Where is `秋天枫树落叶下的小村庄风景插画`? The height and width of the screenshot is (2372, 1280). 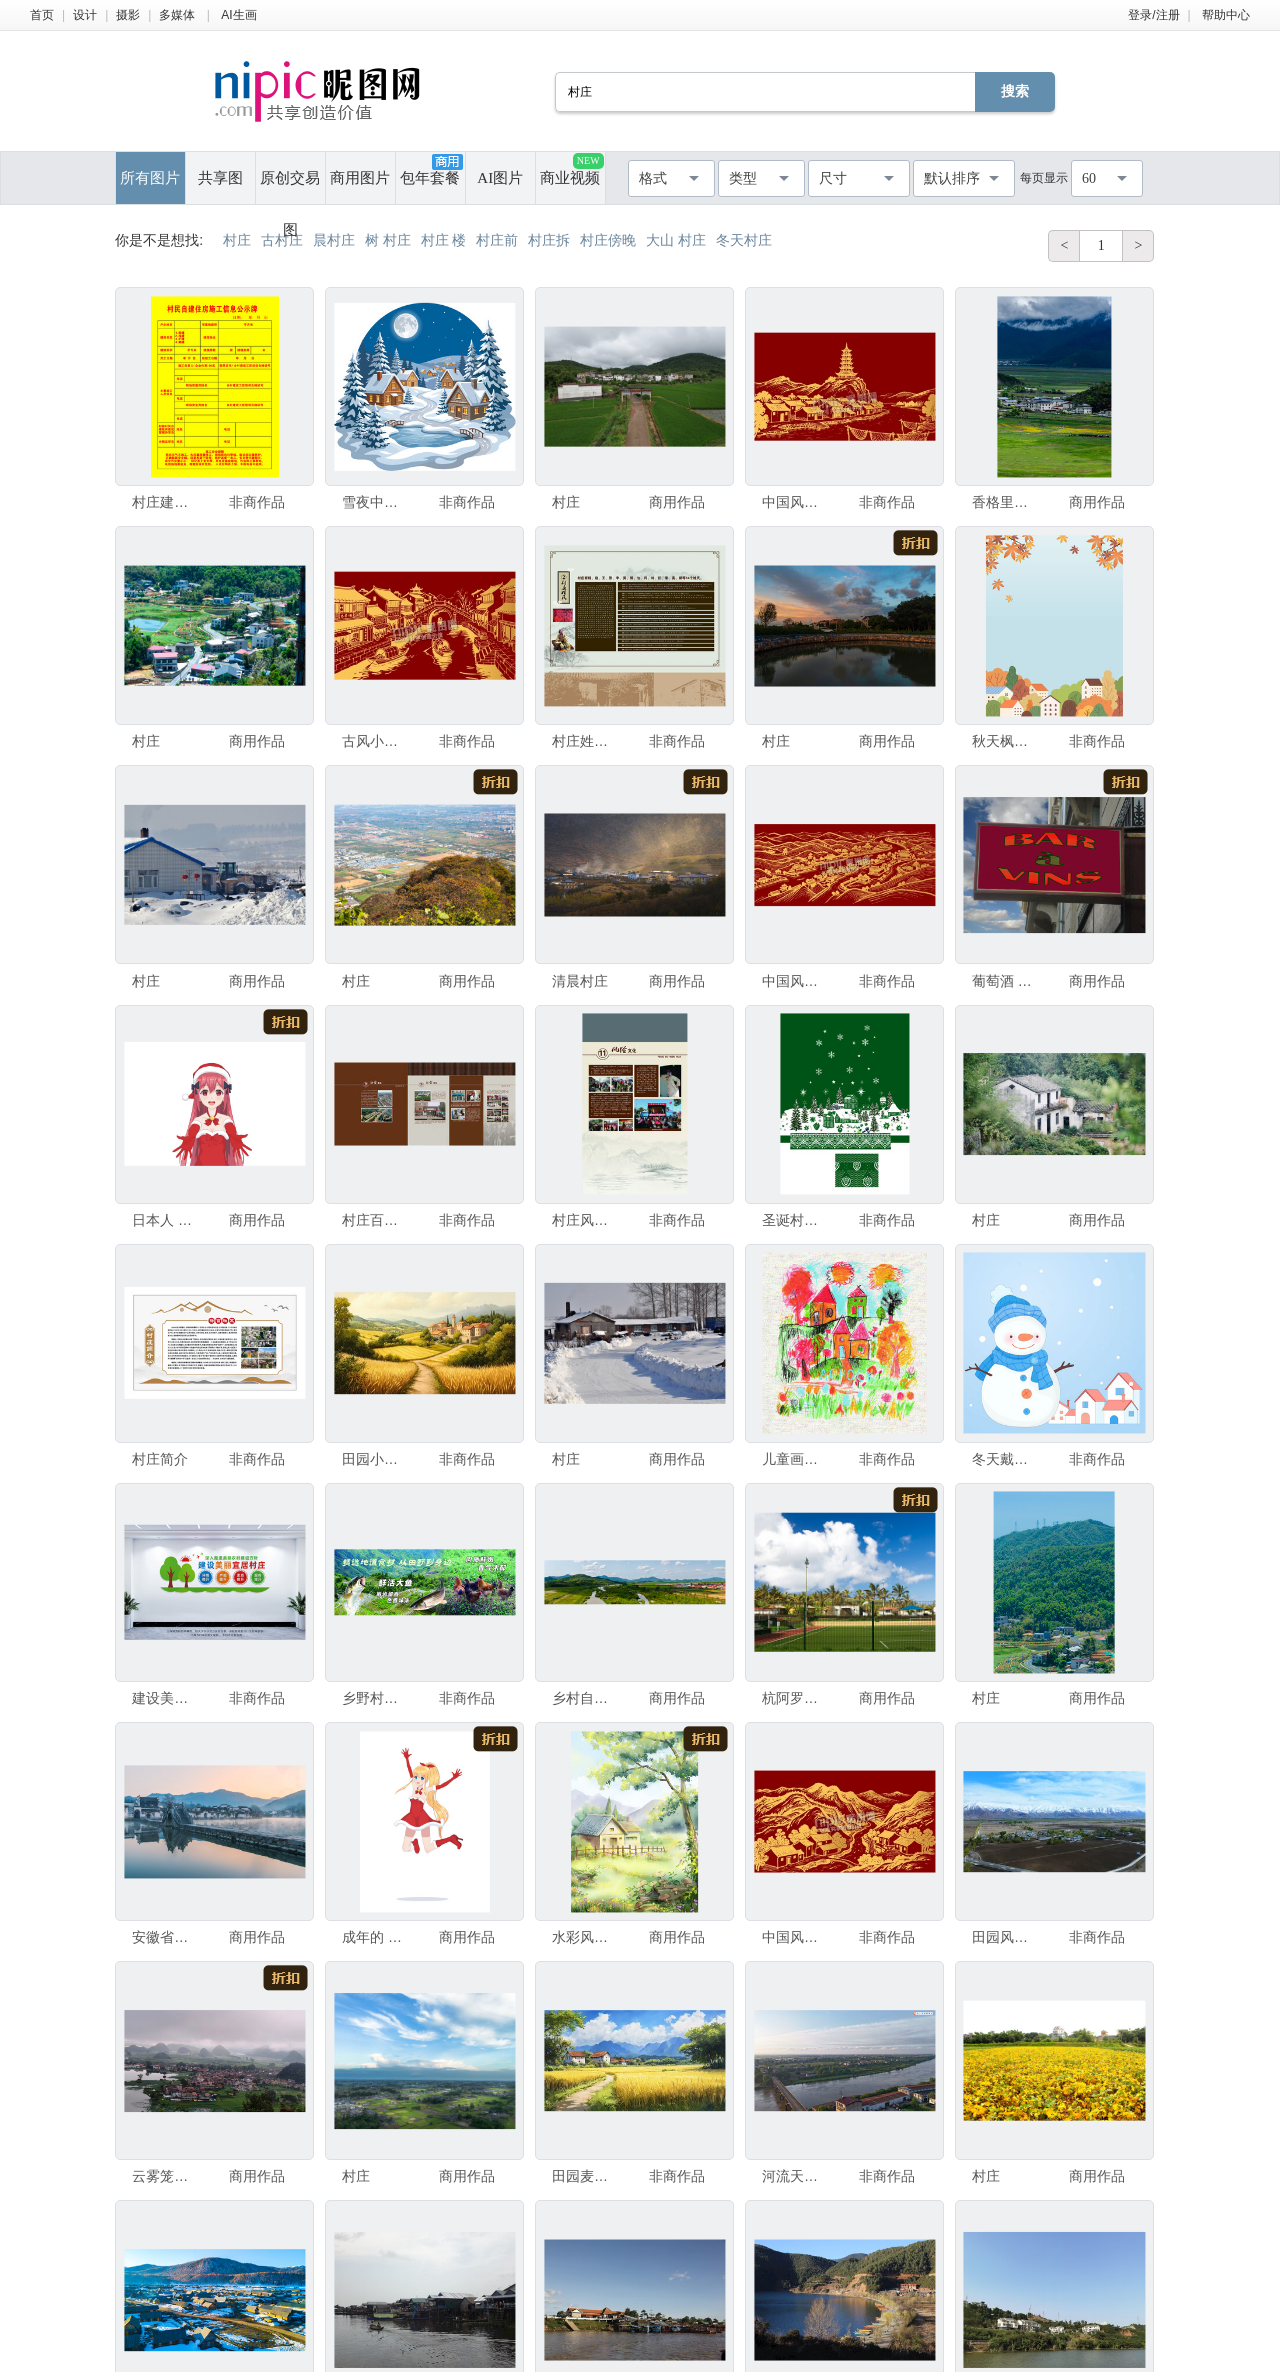 秋天枫树落叶下的小村庄风景插画 is located at coordinates (1005, 741).